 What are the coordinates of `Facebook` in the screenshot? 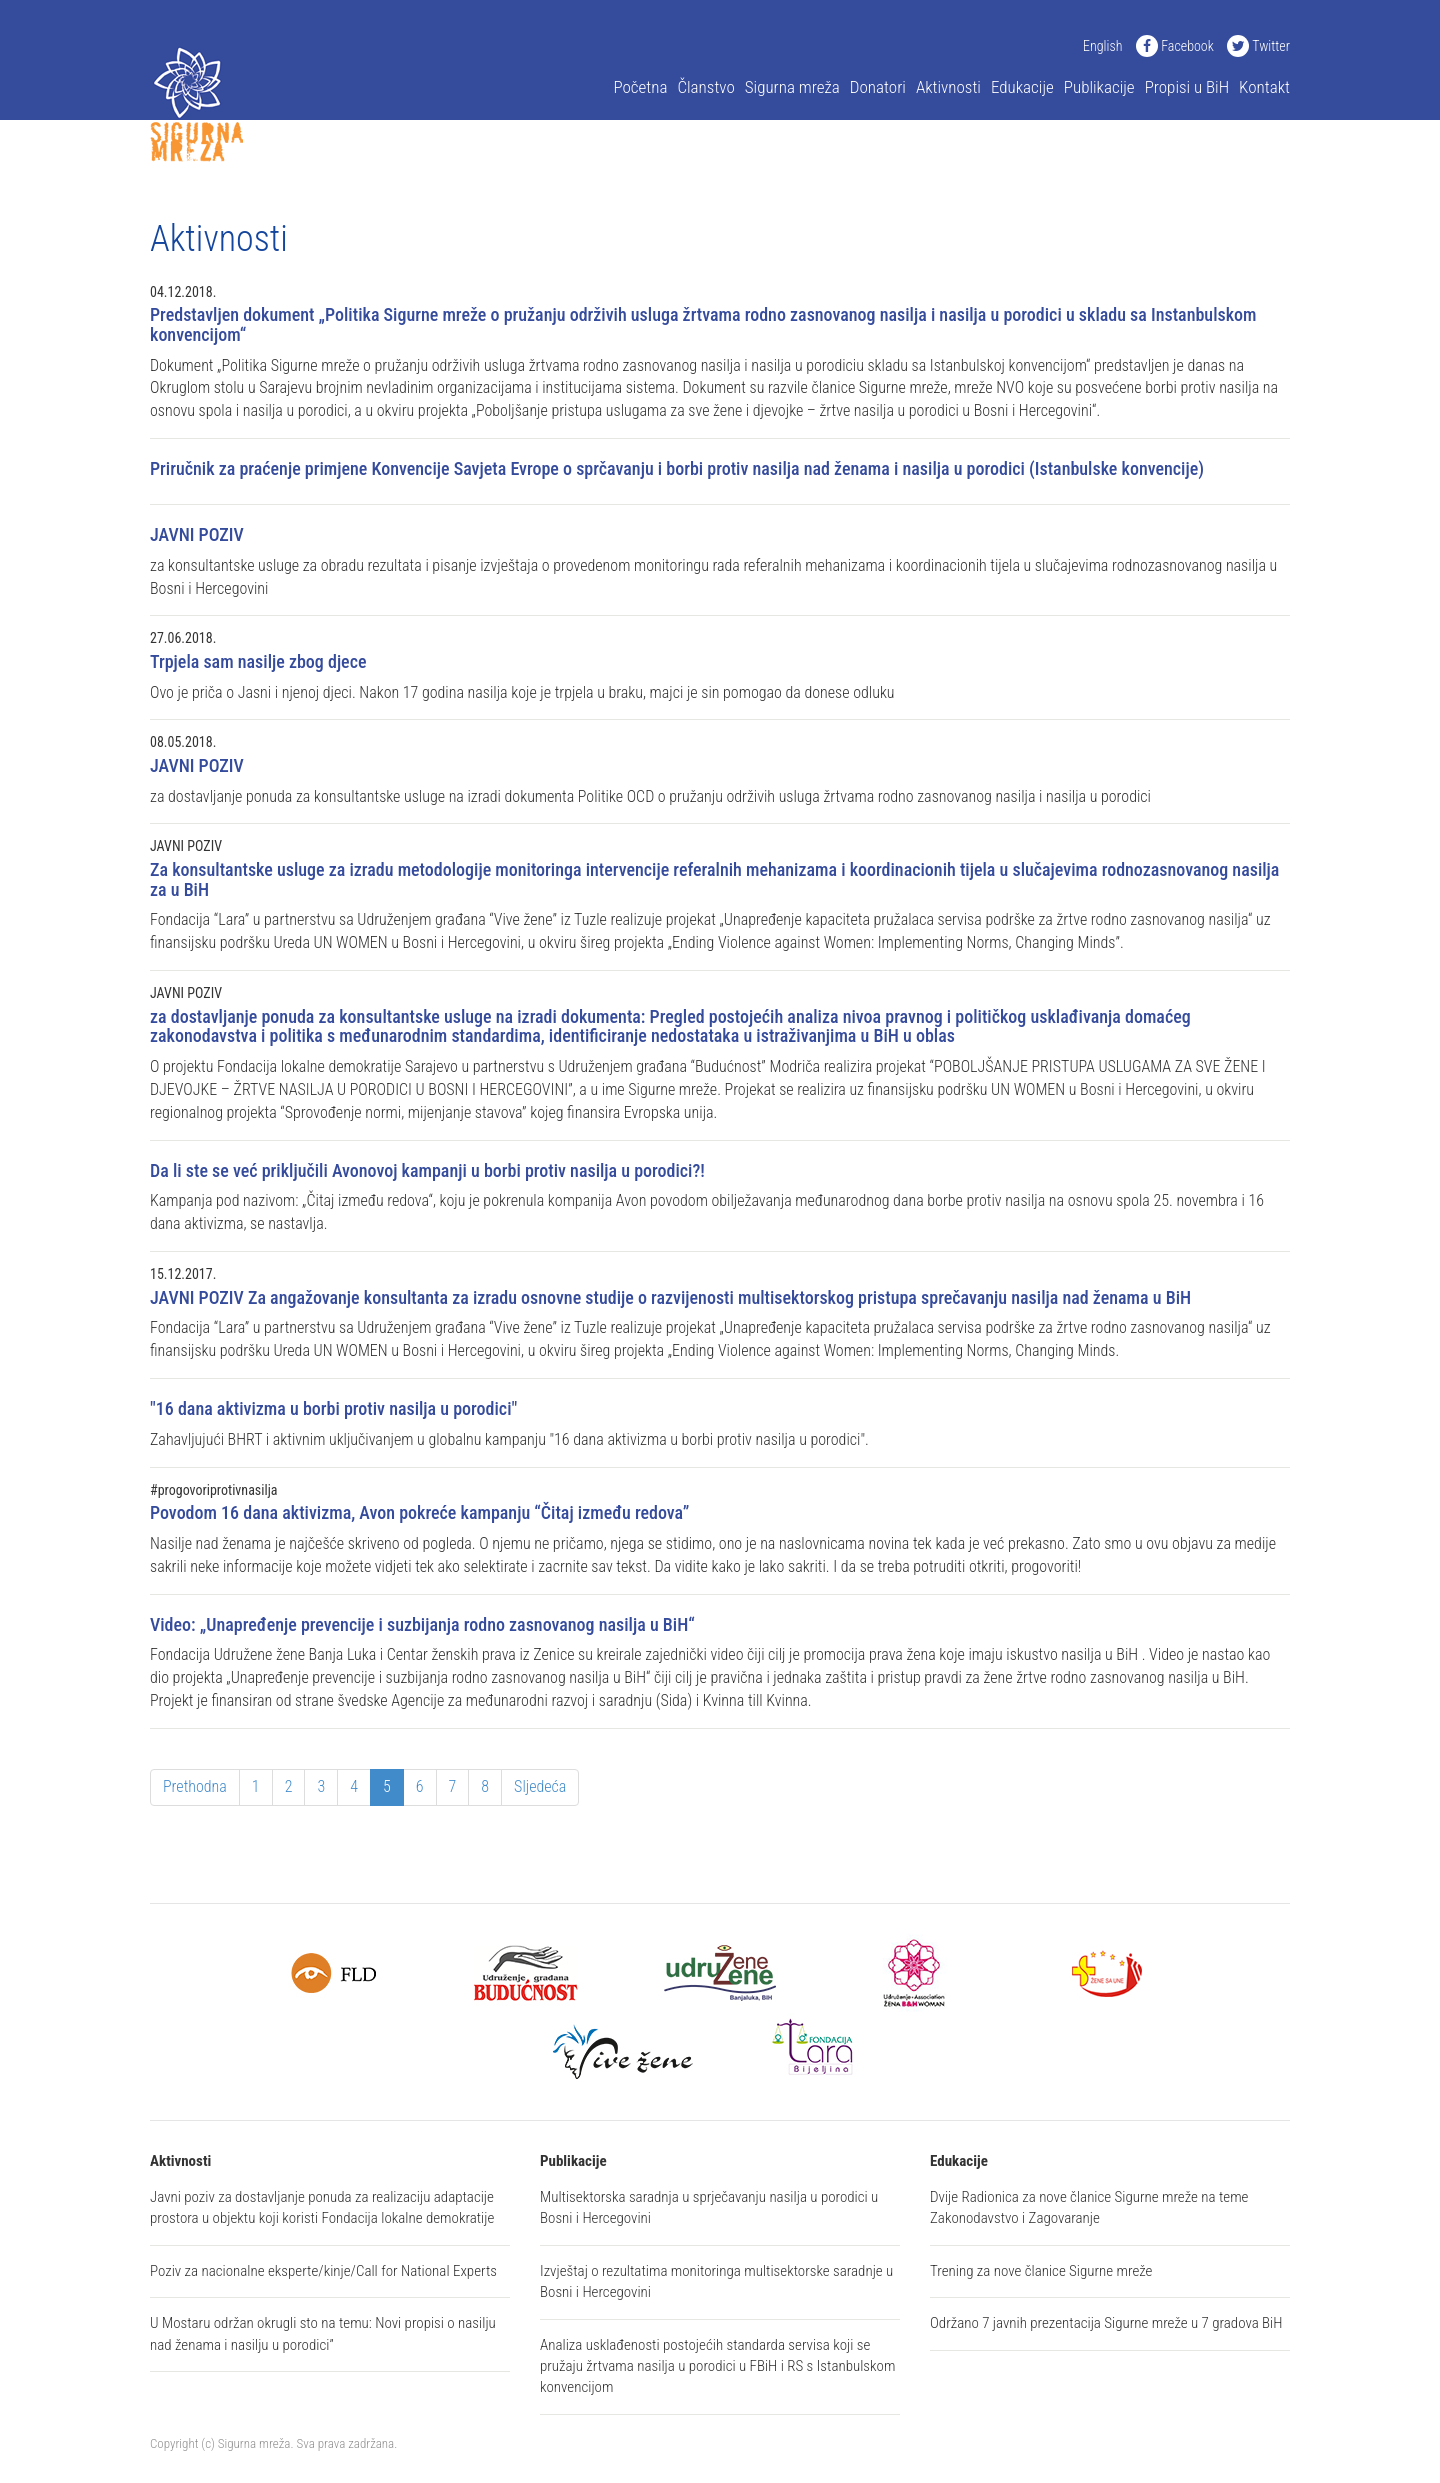 It's located at (1175, 46).